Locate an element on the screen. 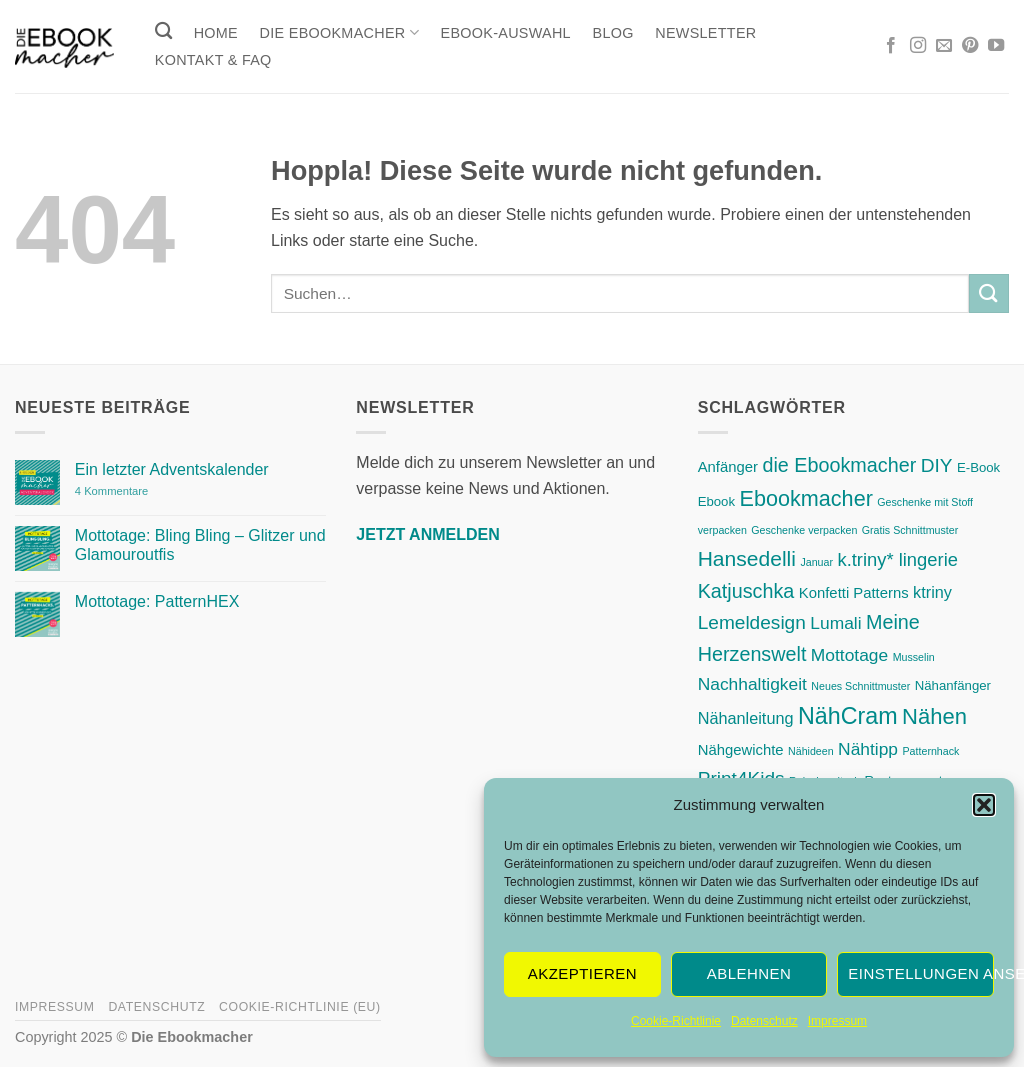  Ebook-Auswahl is located at coordinates (506, 33).